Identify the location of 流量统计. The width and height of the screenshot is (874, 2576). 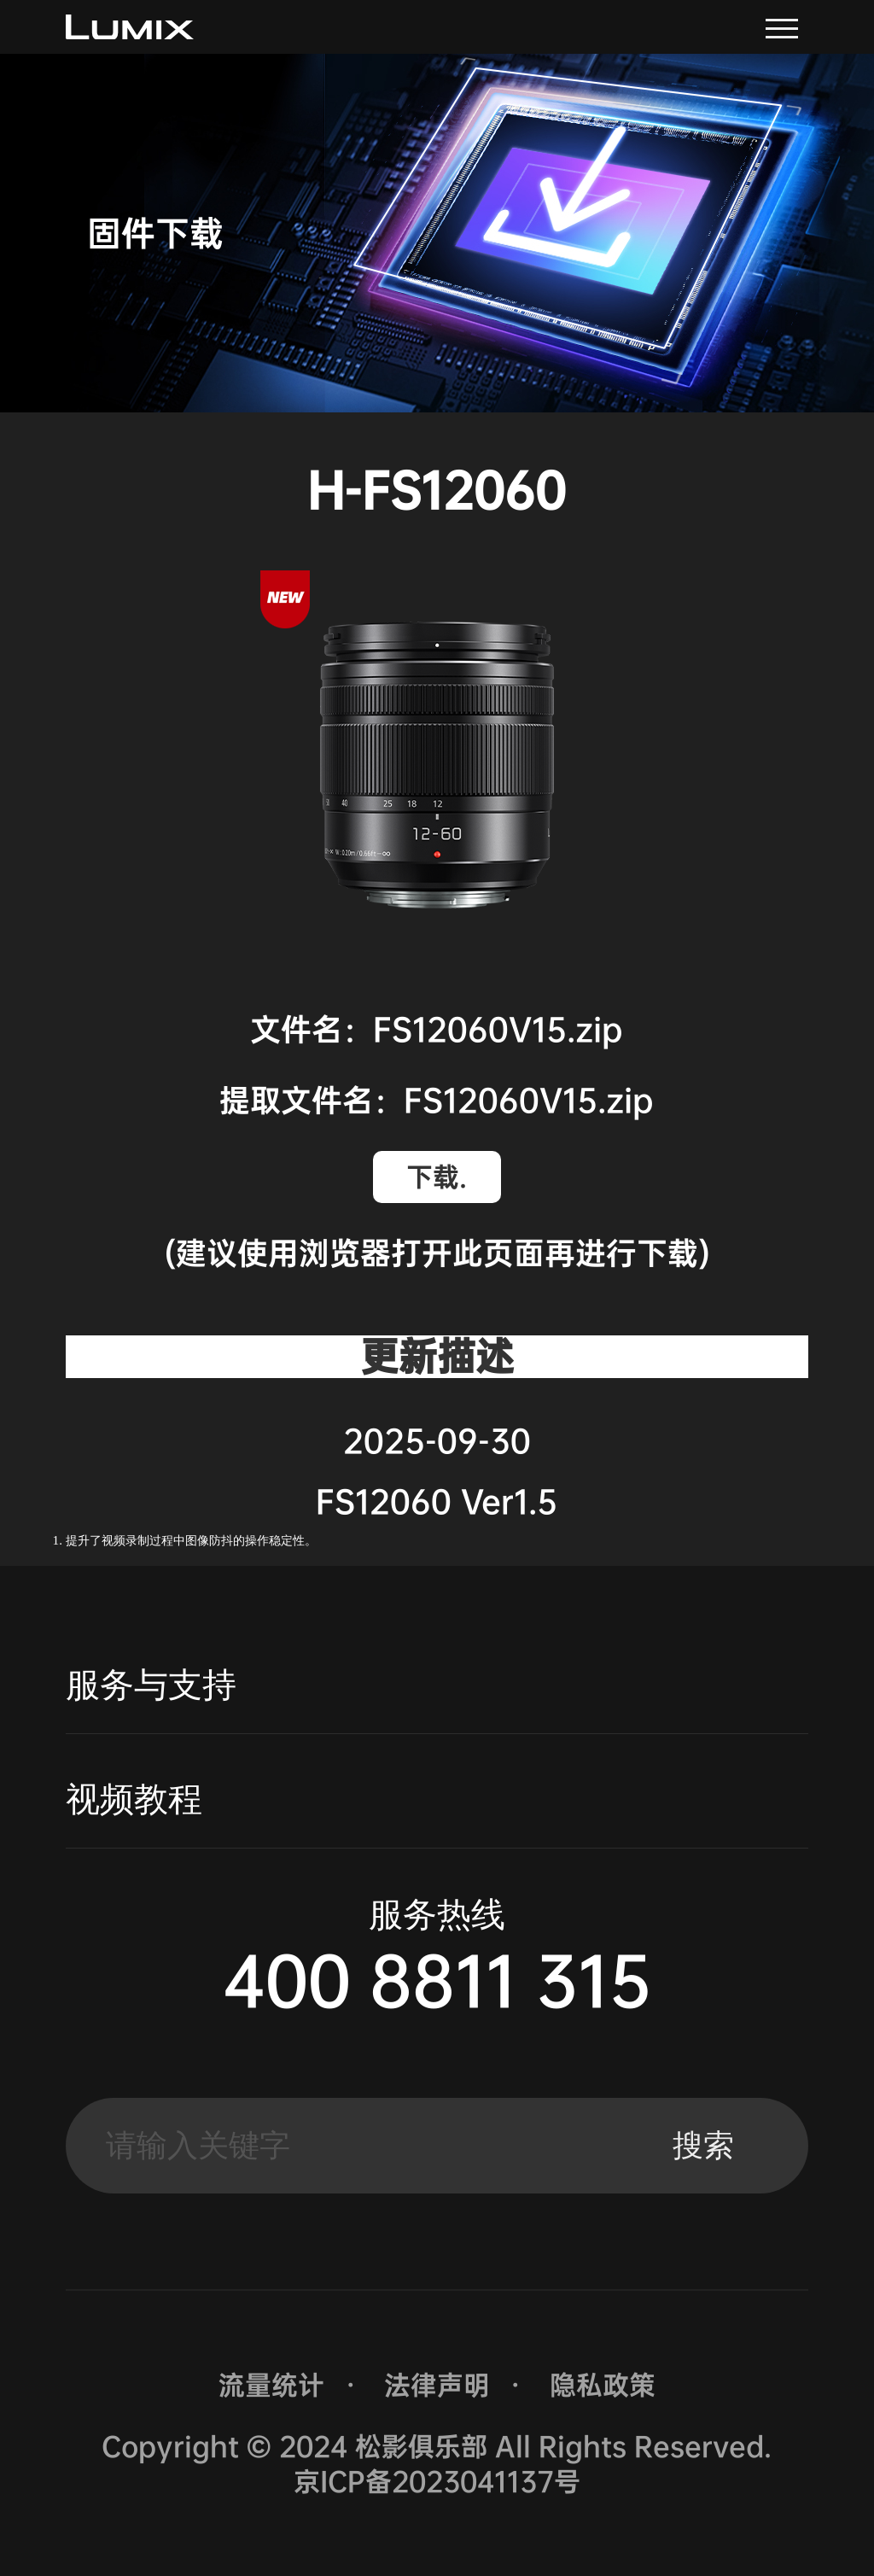
(271, 2385).